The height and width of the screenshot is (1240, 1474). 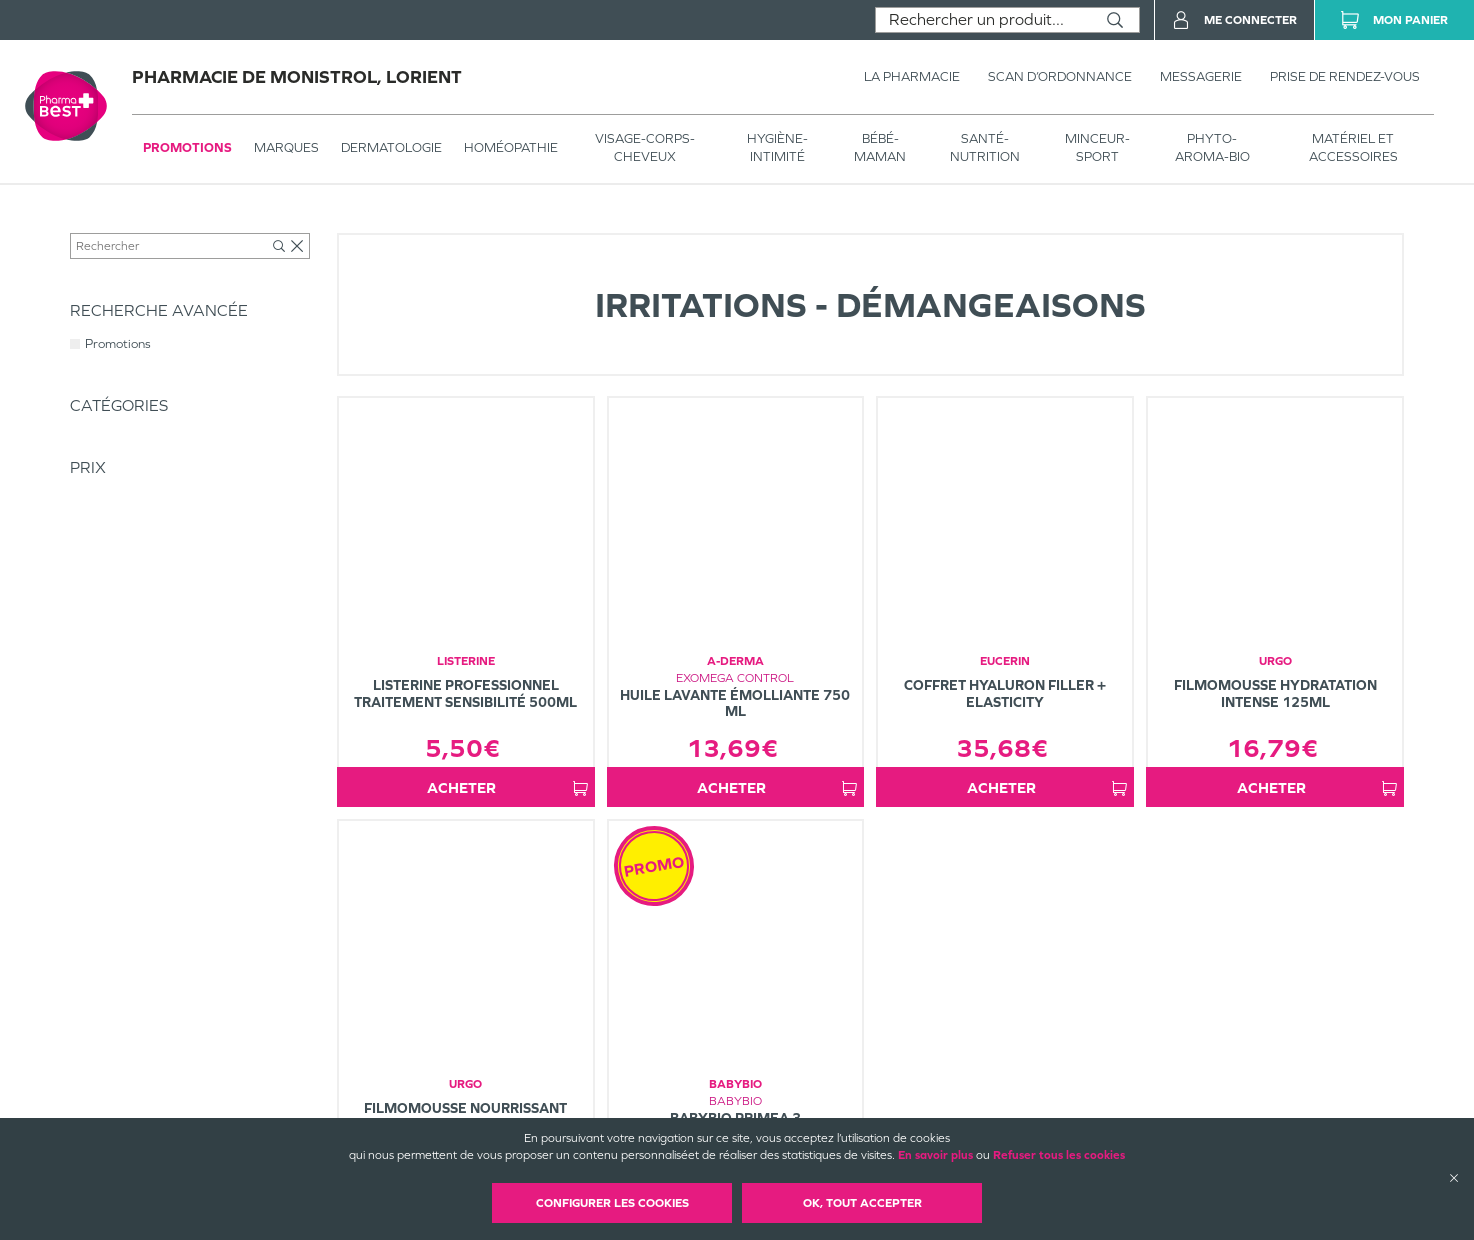 I want to click on 1 [Page 1], so click(x=904, y=853).